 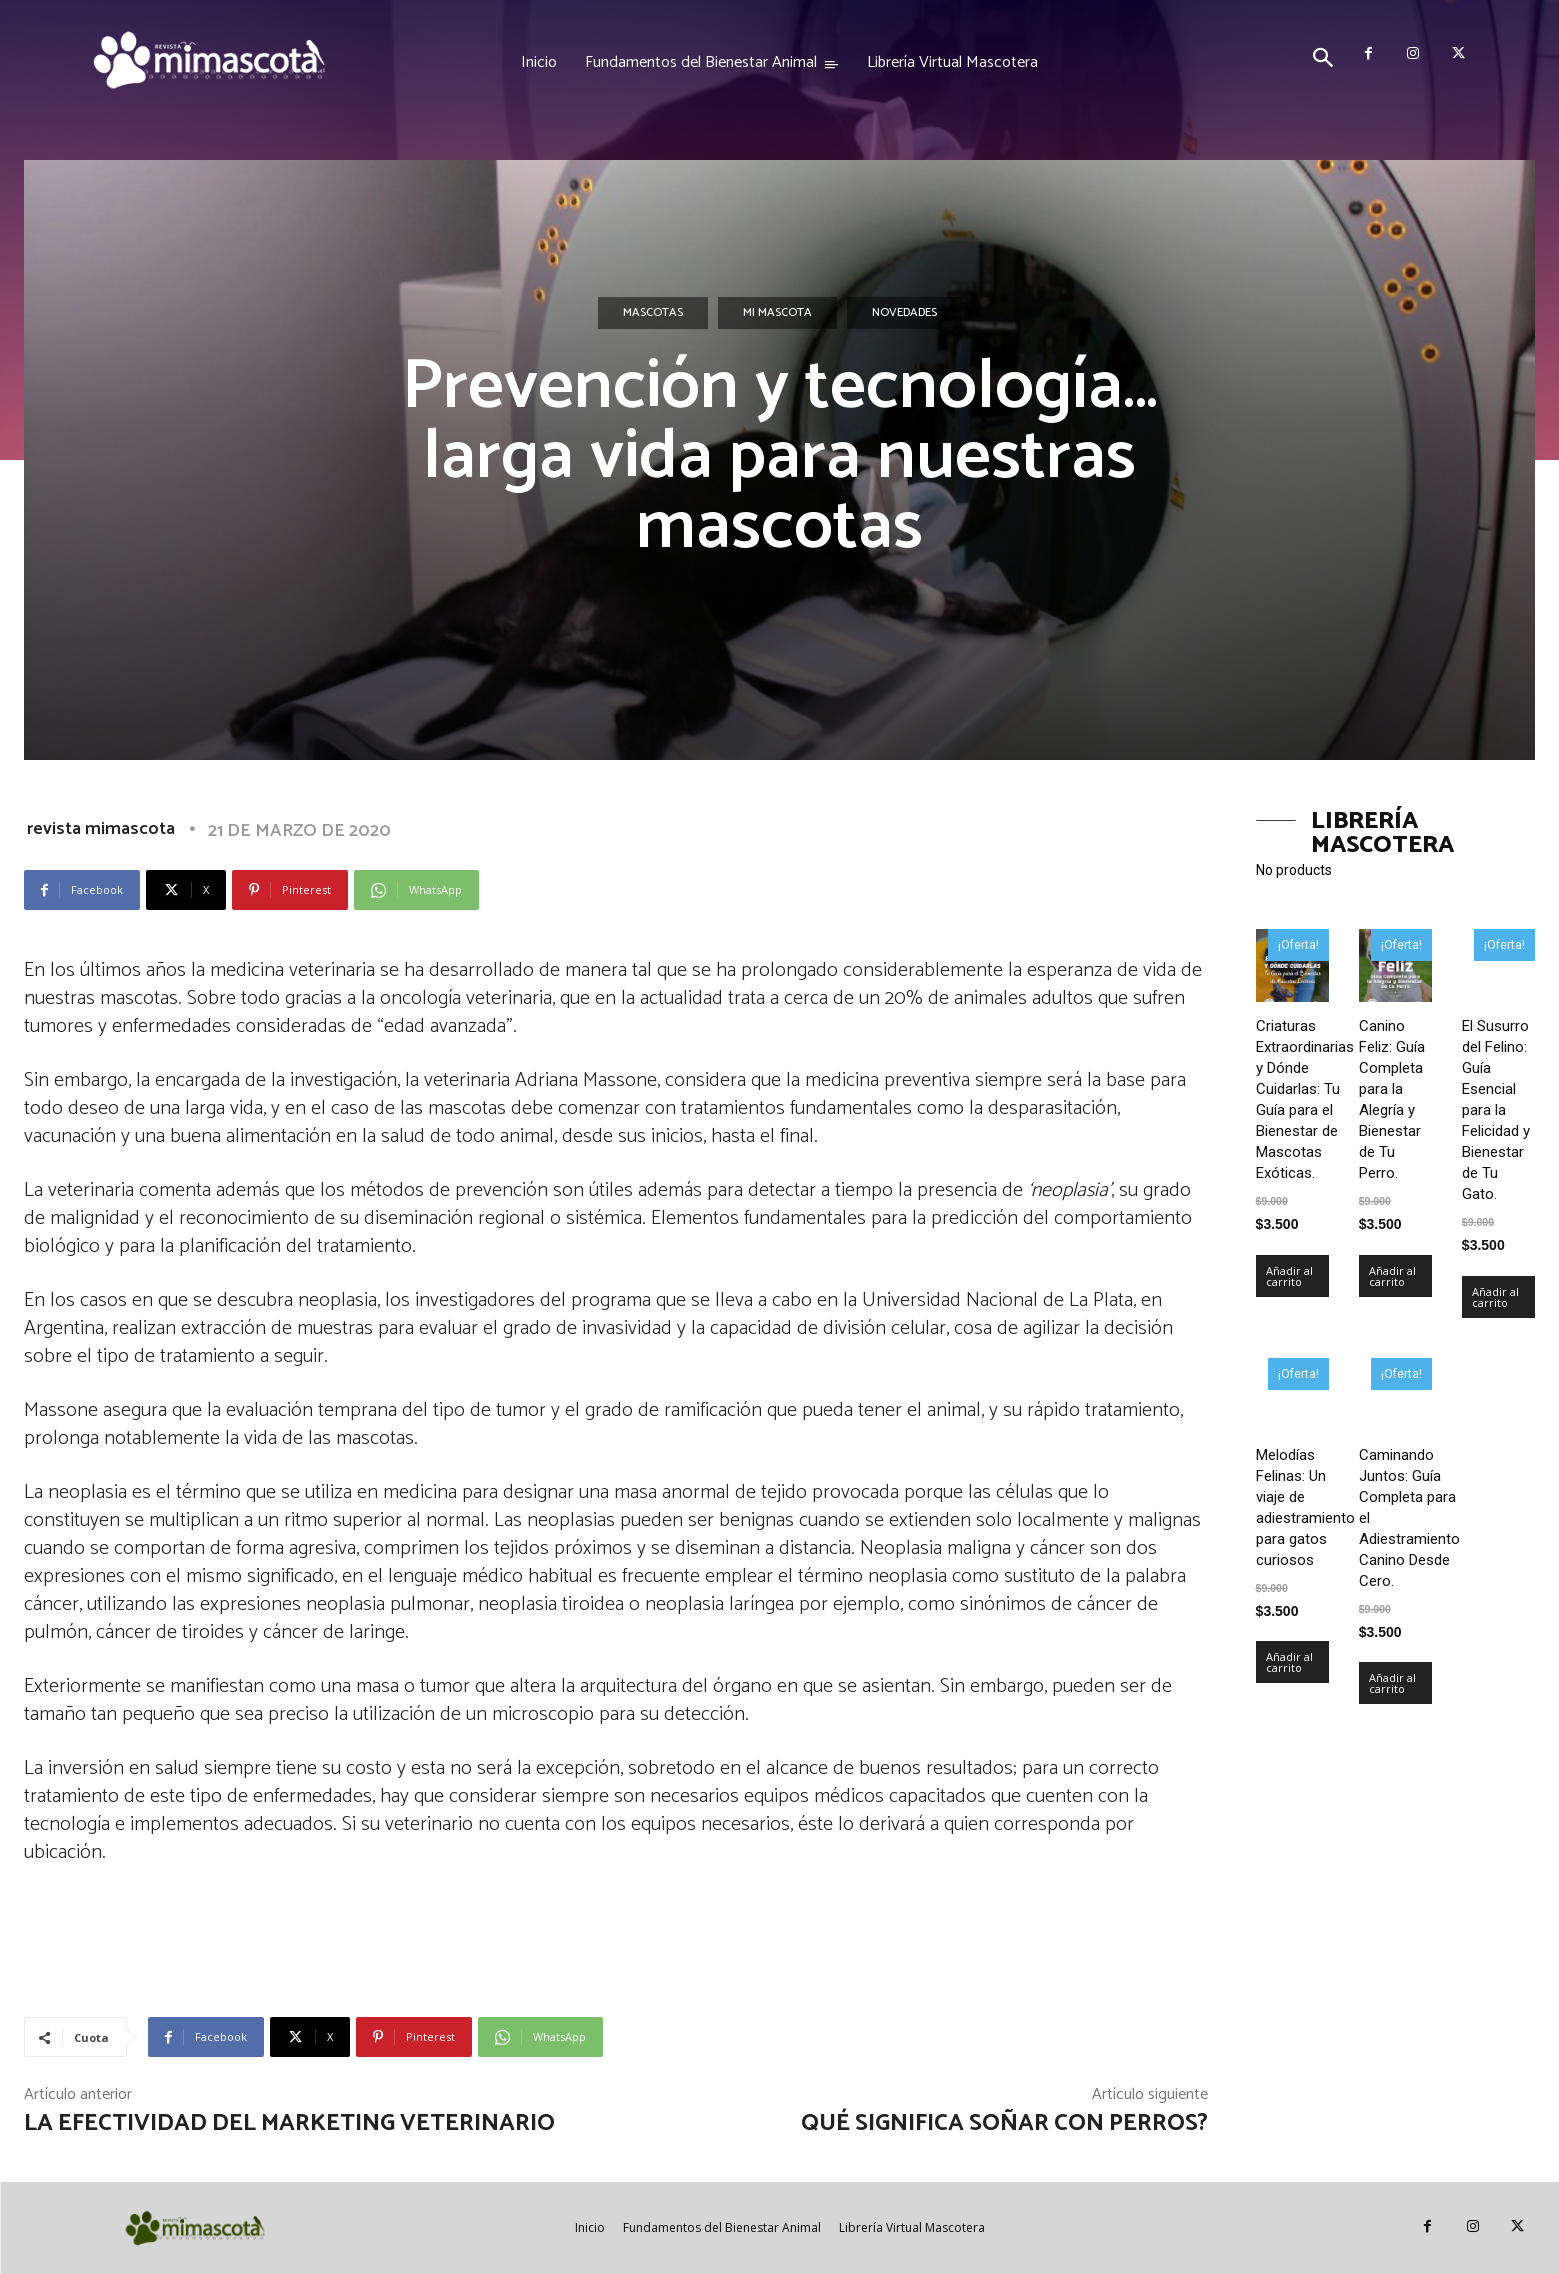 I want to click on Añadir al carrito [Añadir al carrito: “Canino Feliz: Guía Completa para la Alegría y Bienestar de Tu Perro.”], so click(x=1392, y=1276).